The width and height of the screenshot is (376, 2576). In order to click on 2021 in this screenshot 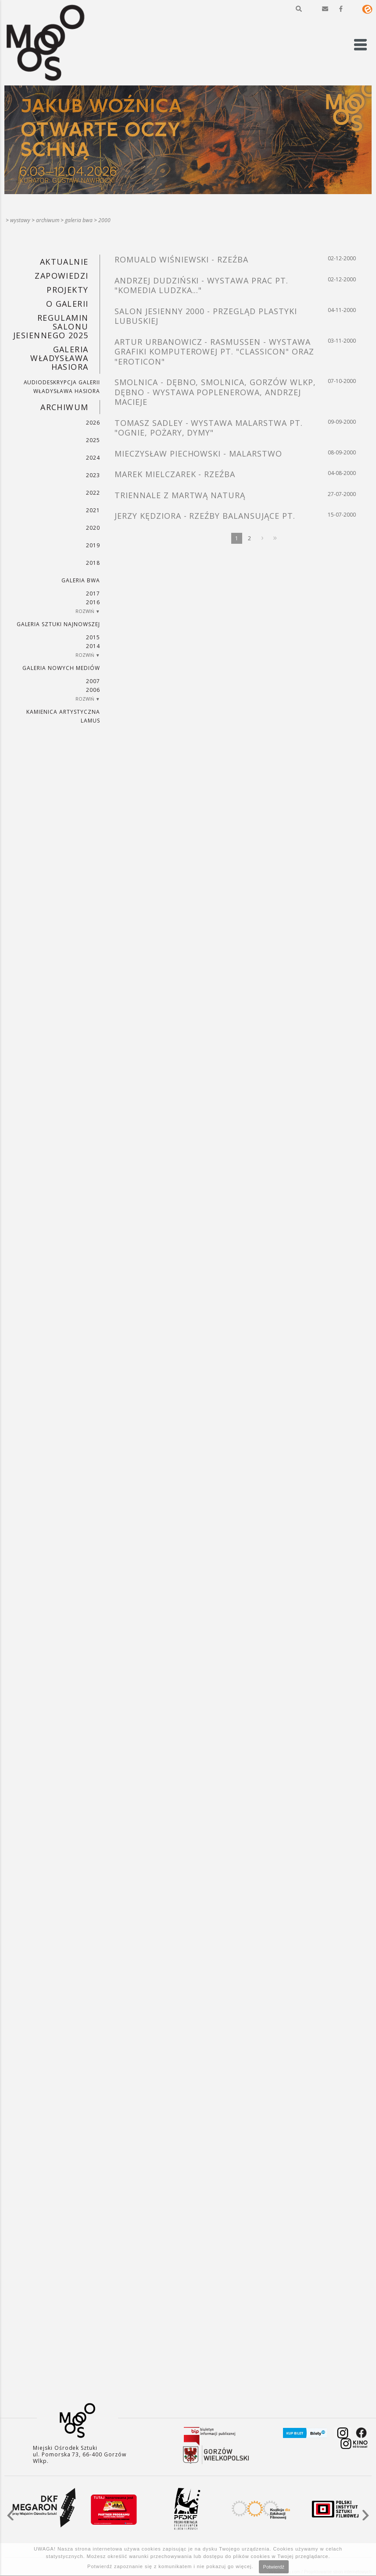, I will do `click(93, 510)`.